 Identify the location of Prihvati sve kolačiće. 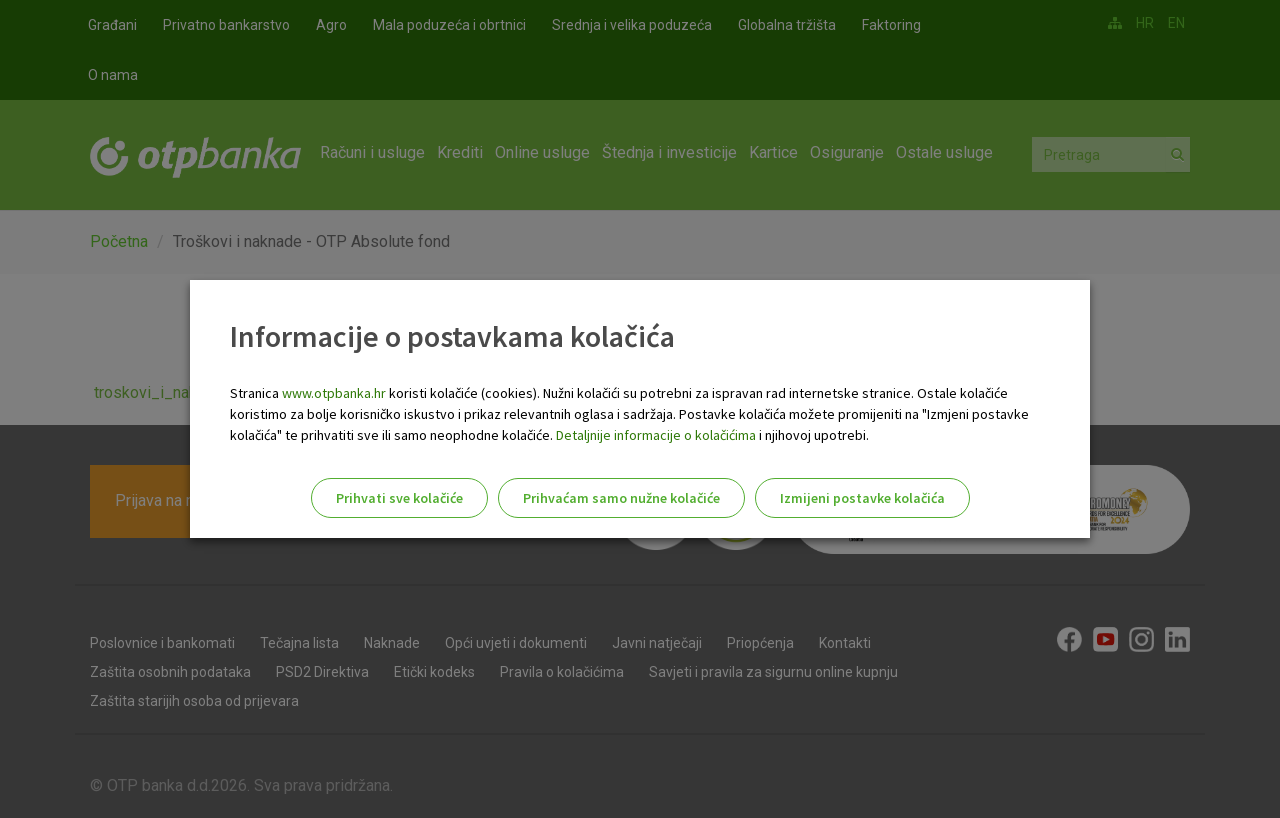
(399, 498).